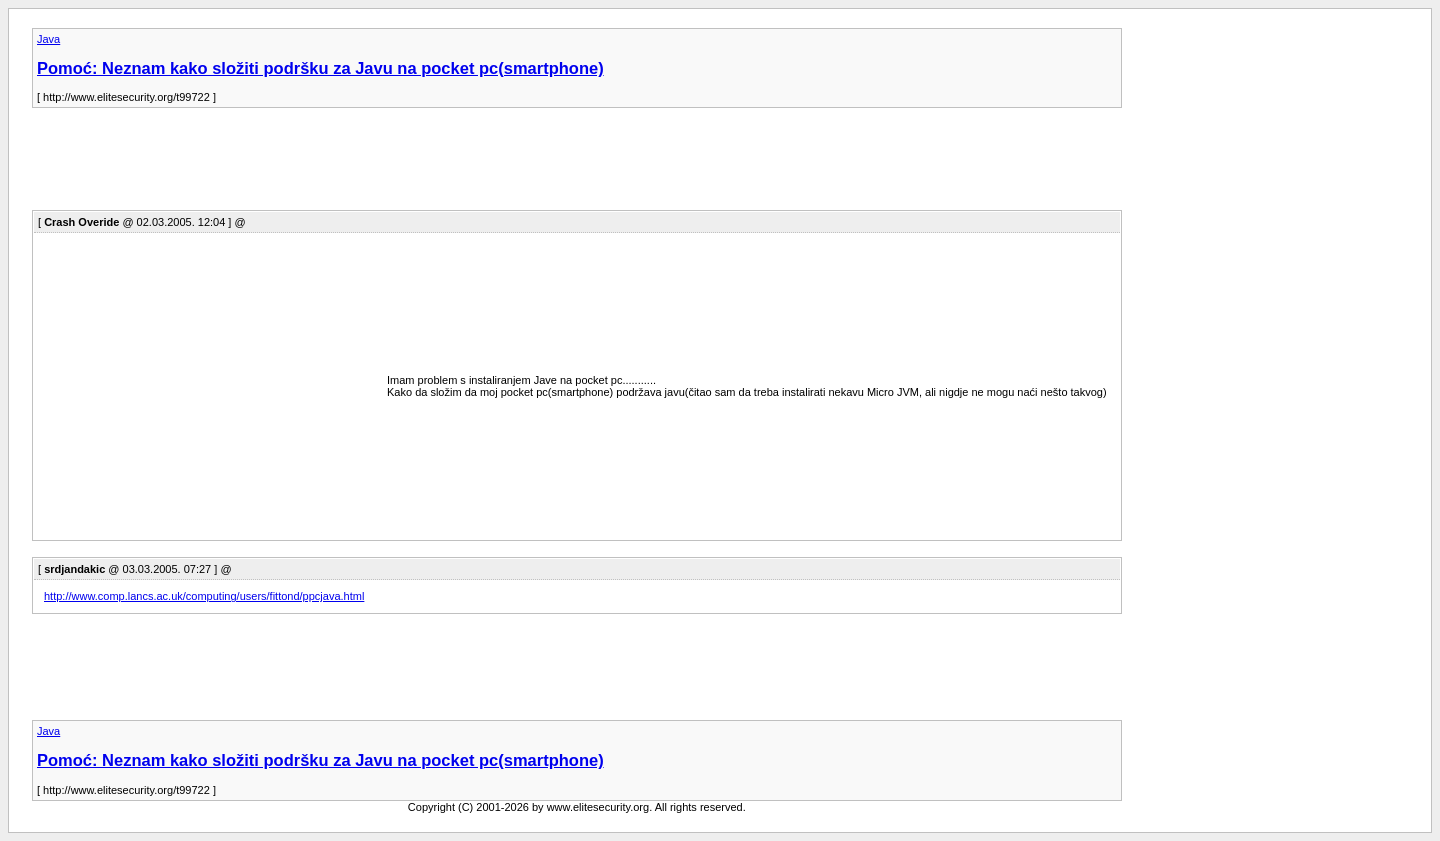  What do you see at coordinates (48, 39) in the screenshot?
I see `Java` at bounding box center [48, 39].